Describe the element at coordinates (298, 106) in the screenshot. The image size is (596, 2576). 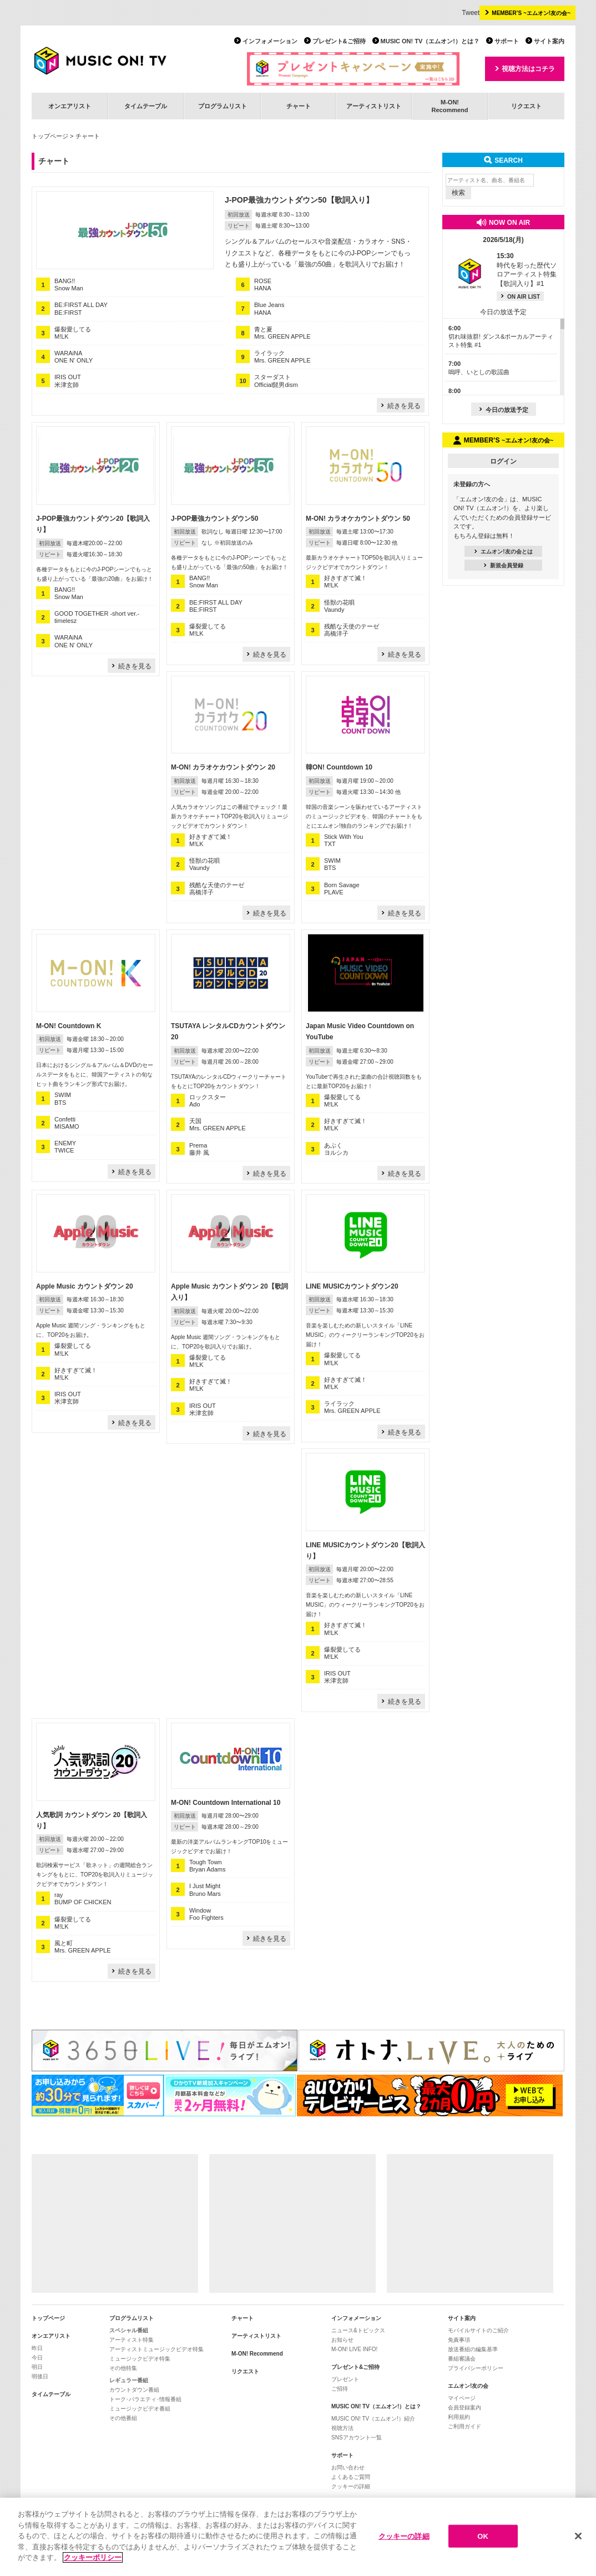
I see `チャート` at that location.